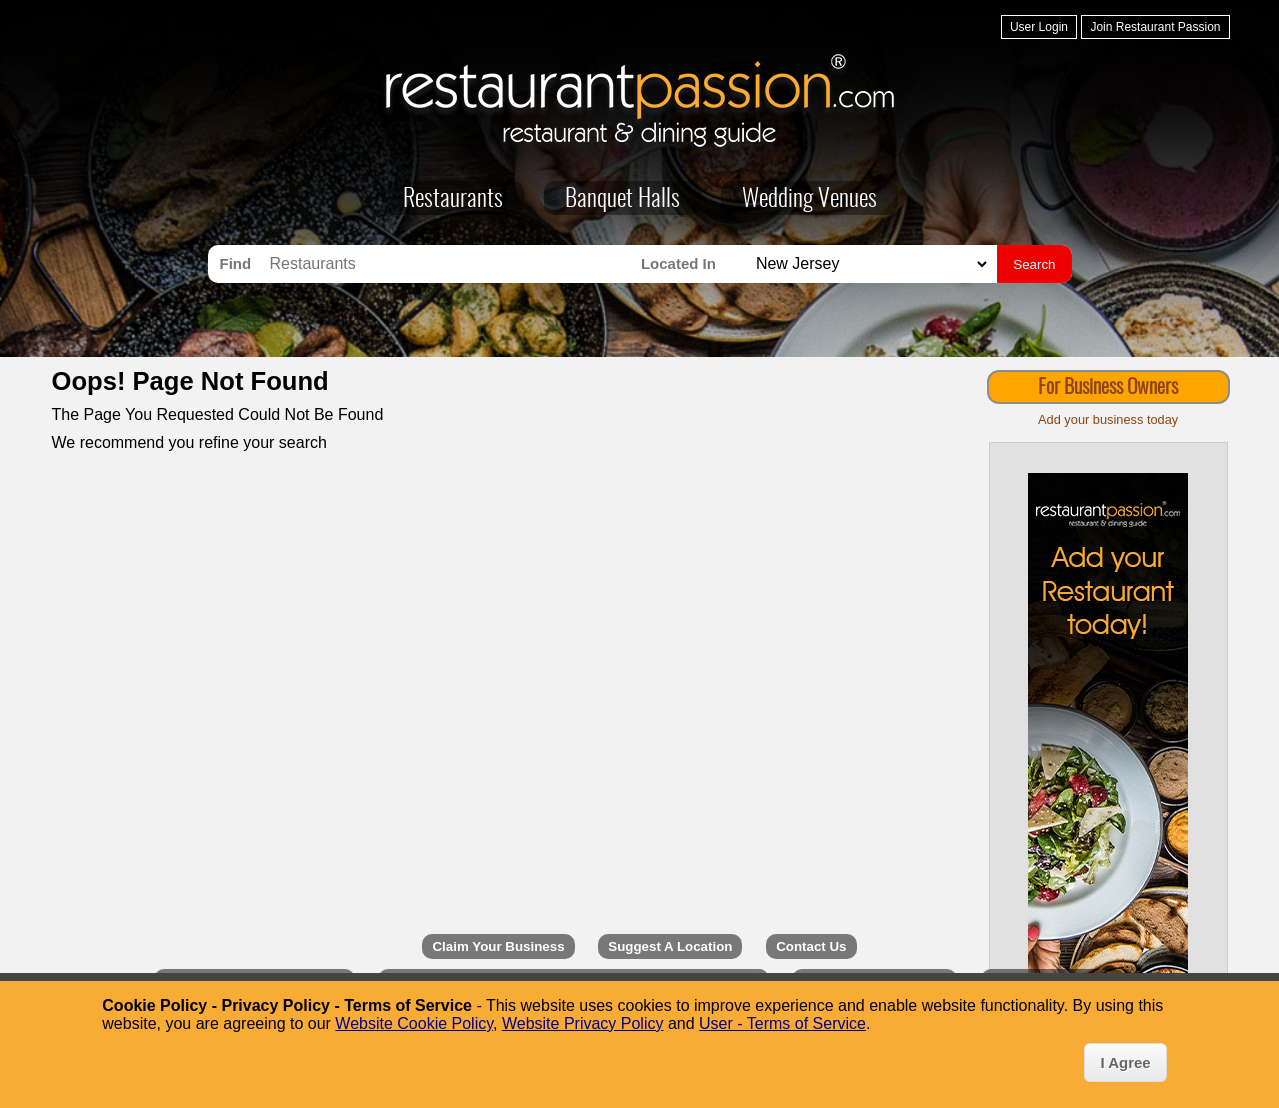 This screenshot has height=1108, width=1279. I want to click on Join Restaurant Passion, so click(1155, 27).